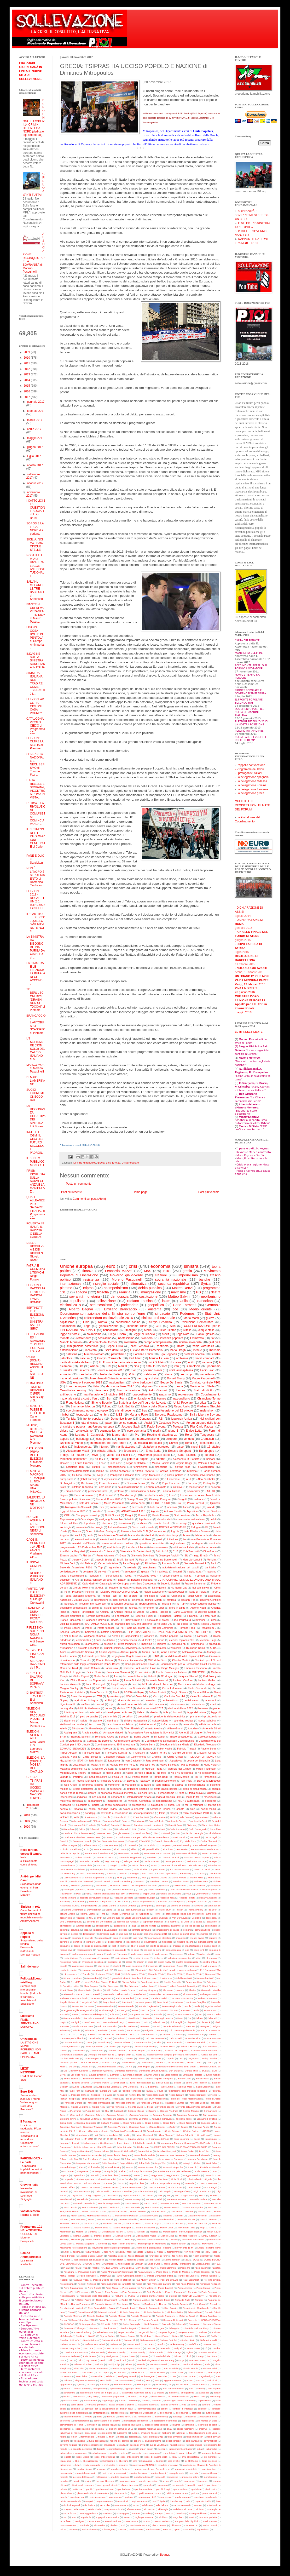 Image resolution: width=290 pixels, height=2576 pixels. What do you see at coordinates (143, 1531) in the screenshot?
I see `II assemblea della CLN (1-3 settembre)` at bounding box center [143, 1531].